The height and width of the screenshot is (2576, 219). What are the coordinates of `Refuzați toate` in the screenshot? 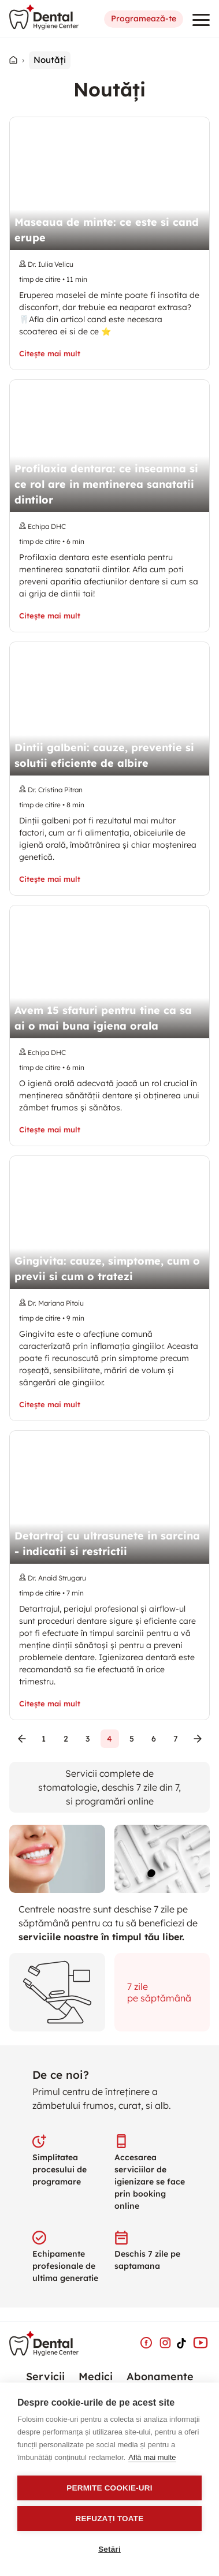 It's located at (110, 2518).